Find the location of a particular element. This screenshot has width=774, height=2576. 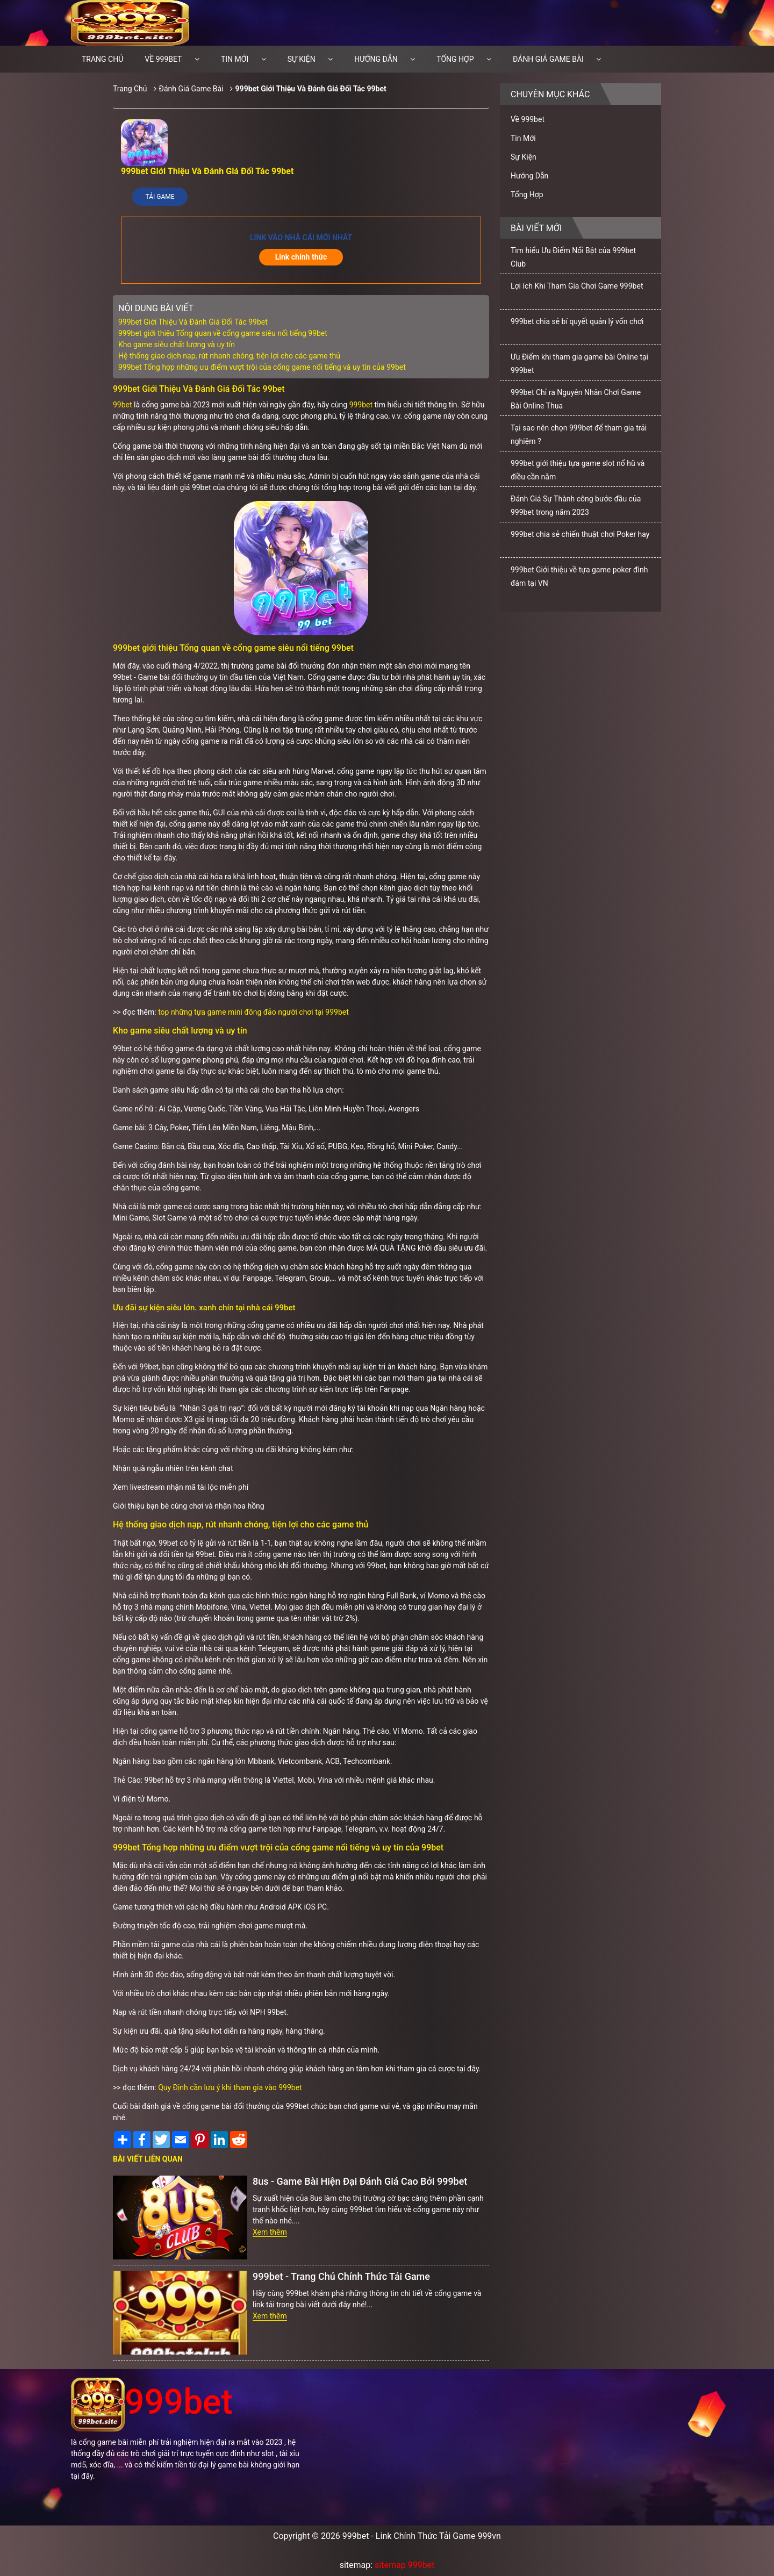

999bet giới thiệu tựa game slot nổ hũ và điều cần nắm is located at coordinates (577, 470).